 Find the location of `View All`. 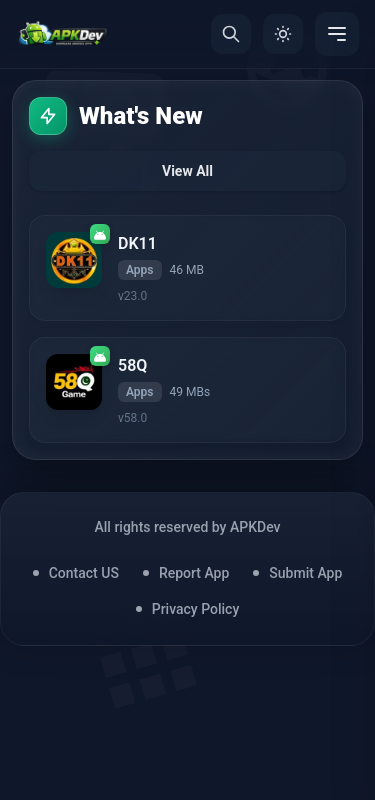

View All is located at coordinates (187, 171).